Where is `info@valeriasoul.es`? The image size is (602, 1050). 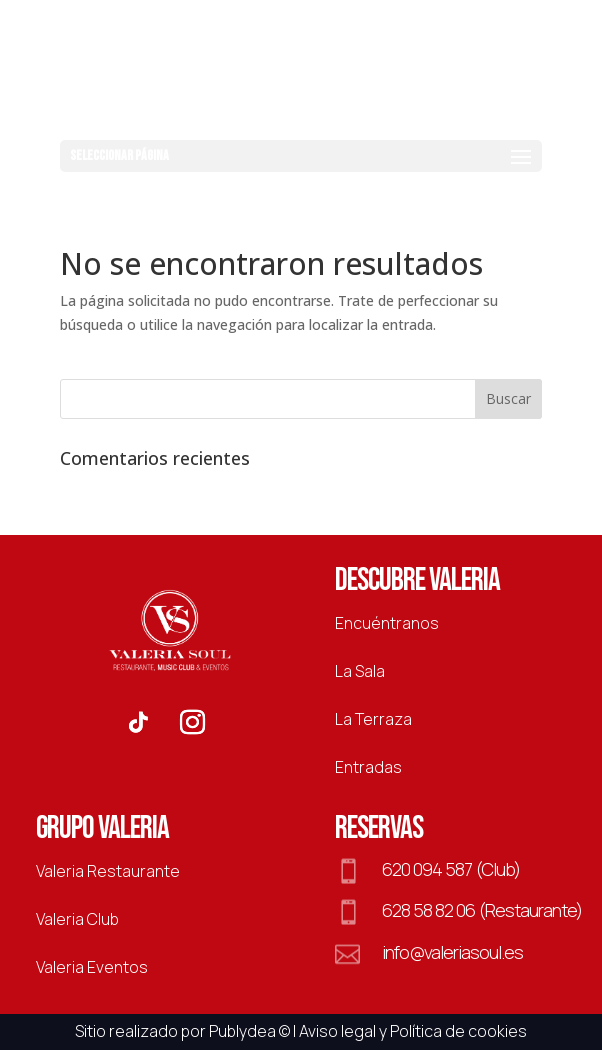
info@valeriasoul.es is located at coordinates (452, 952).